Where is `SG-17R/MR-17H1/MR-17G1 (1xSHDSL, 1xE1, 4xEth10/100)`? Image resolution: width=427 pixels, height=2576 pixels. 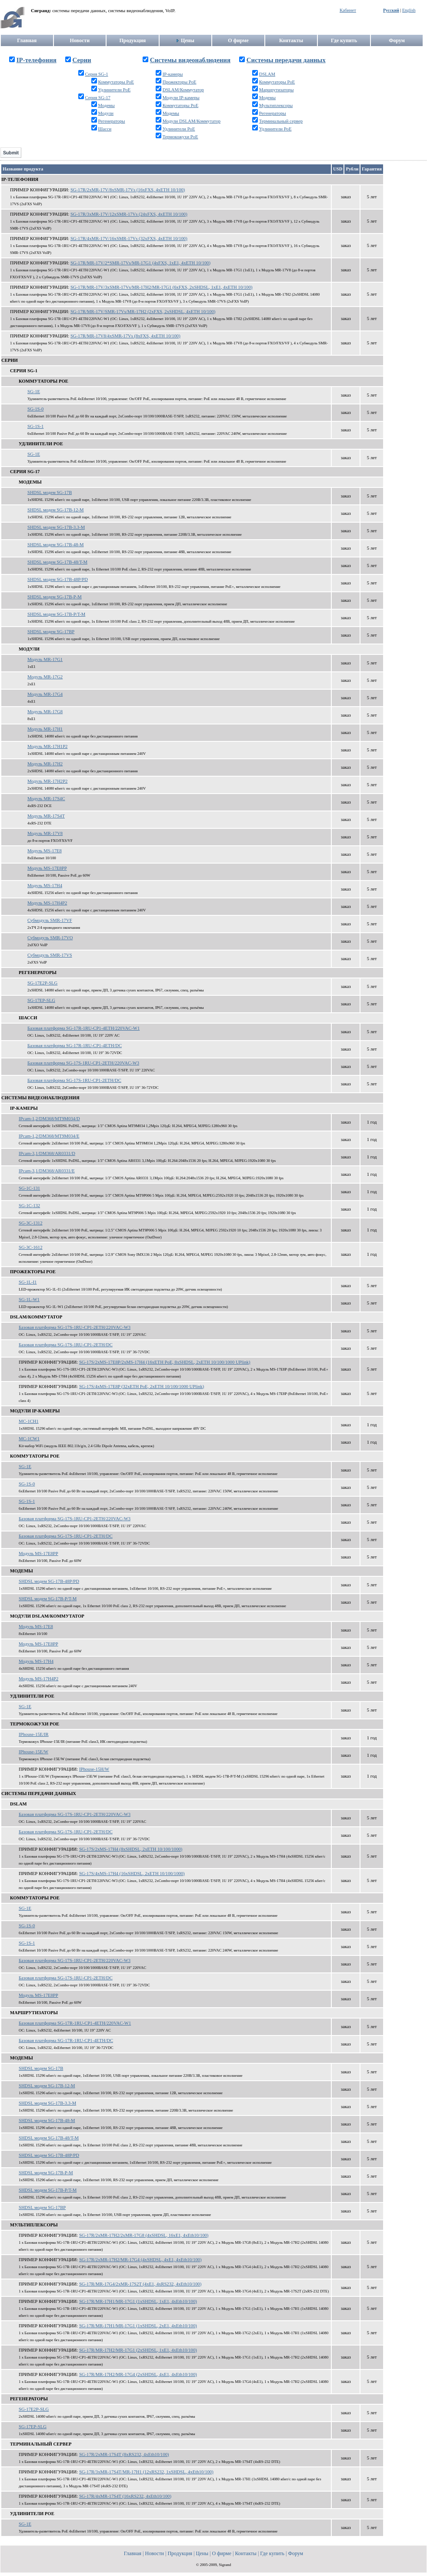
SG-17R/MR-17H1/MR-17G1 (1xSHDSL, 1xE1, 4xEth10/100) is located at coordinates (138, 2301).